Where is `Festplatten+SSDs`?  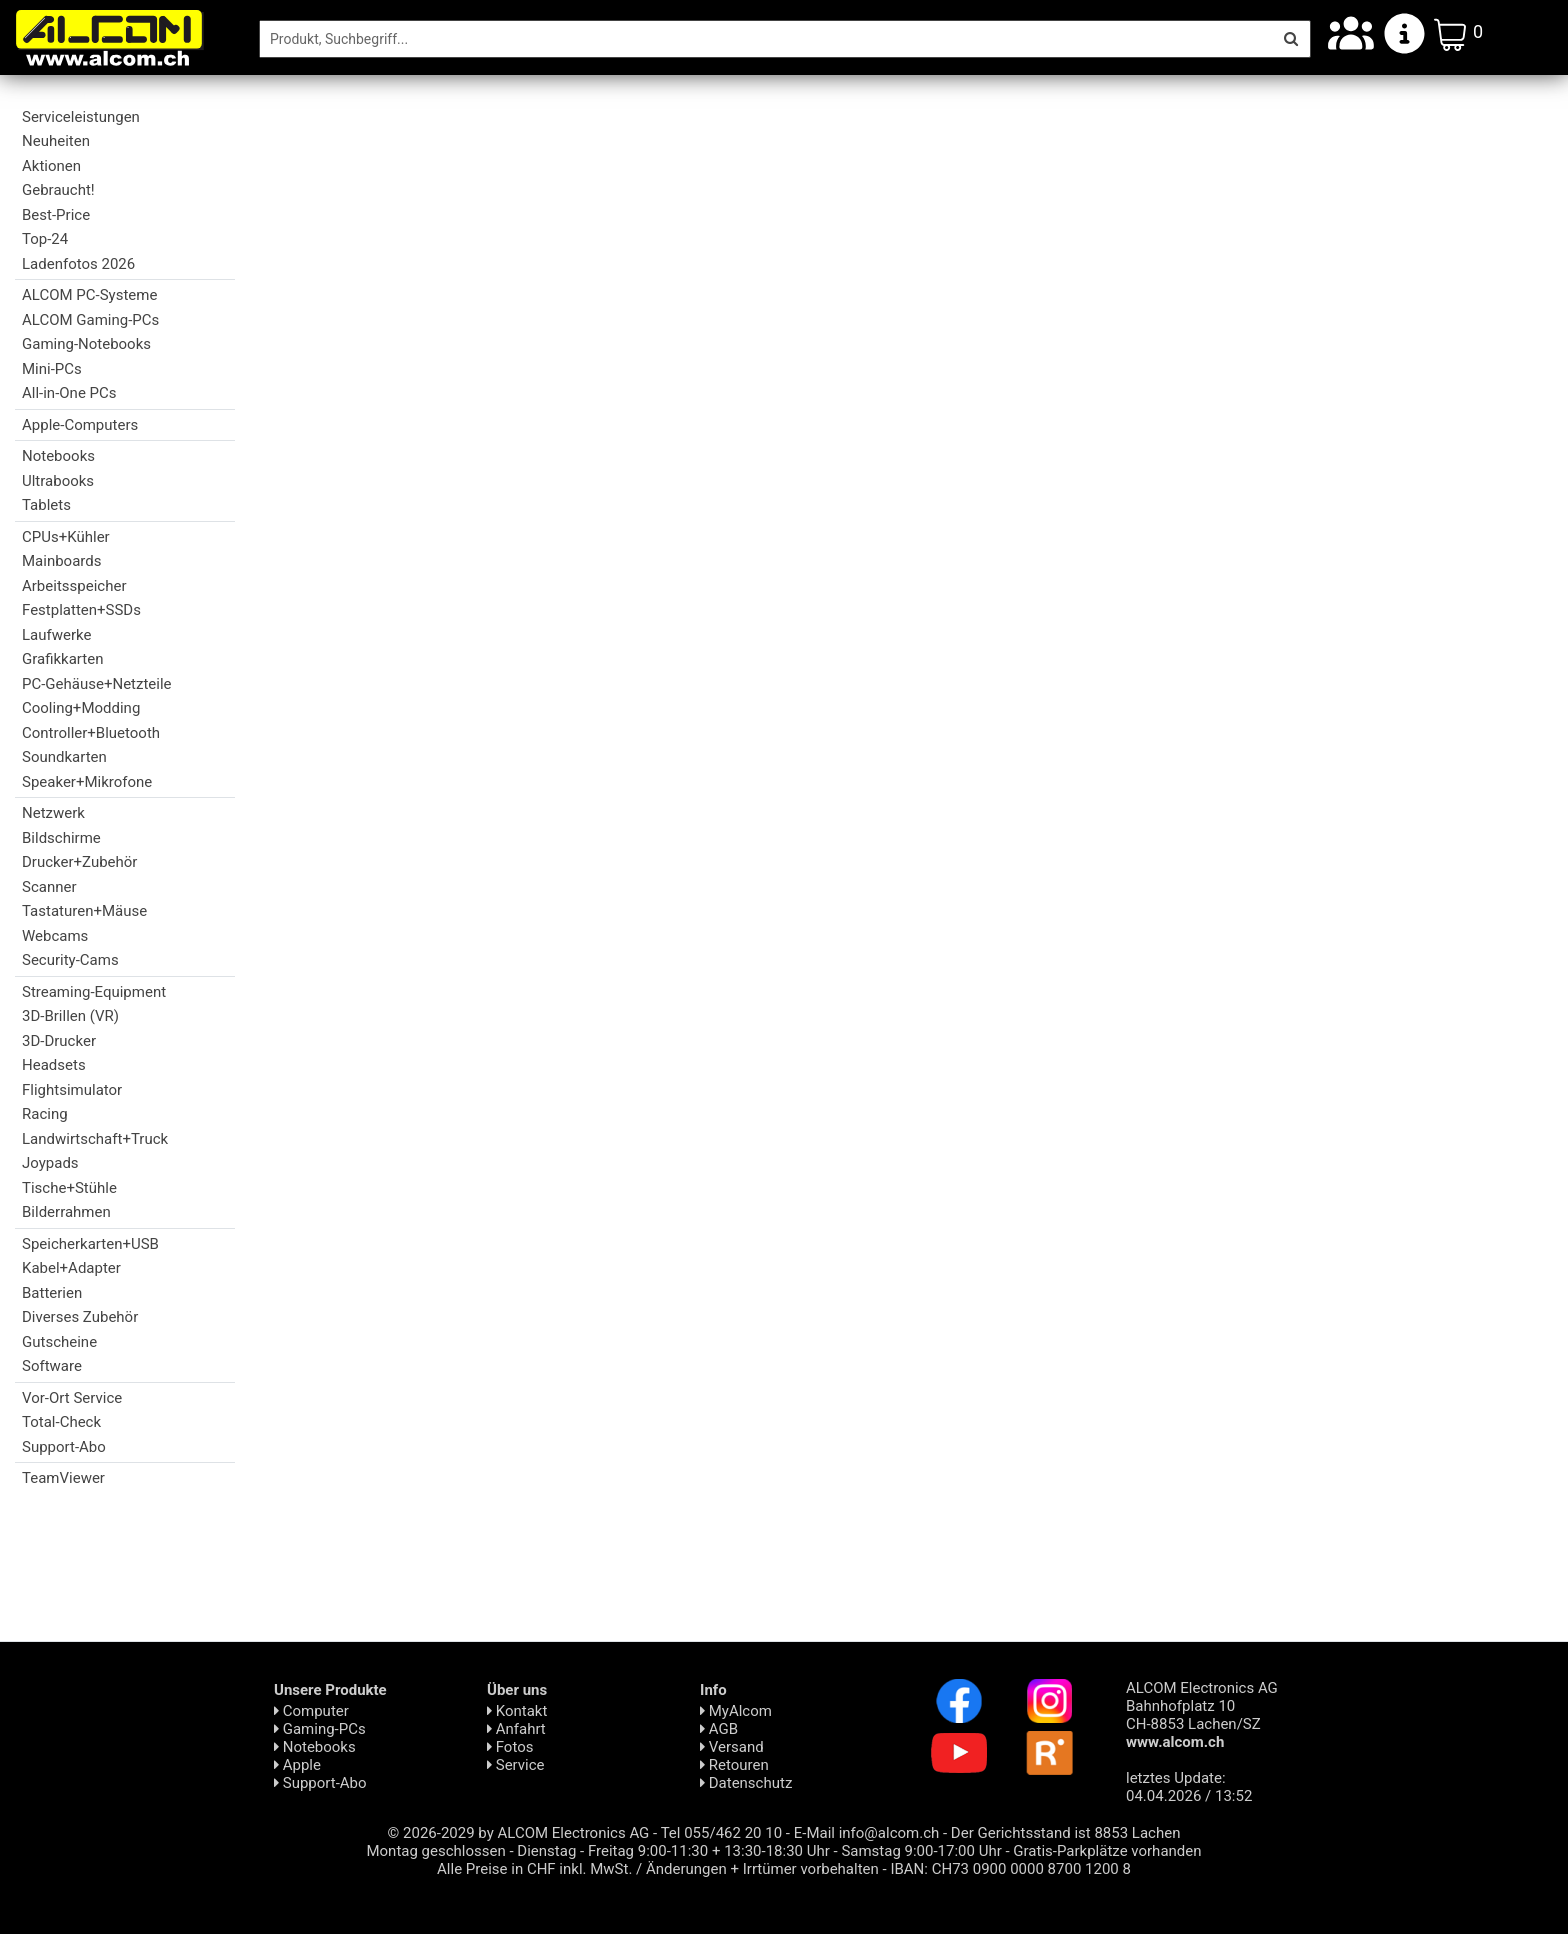 Festplatten+SSDs is located at coordinates (81, 610).